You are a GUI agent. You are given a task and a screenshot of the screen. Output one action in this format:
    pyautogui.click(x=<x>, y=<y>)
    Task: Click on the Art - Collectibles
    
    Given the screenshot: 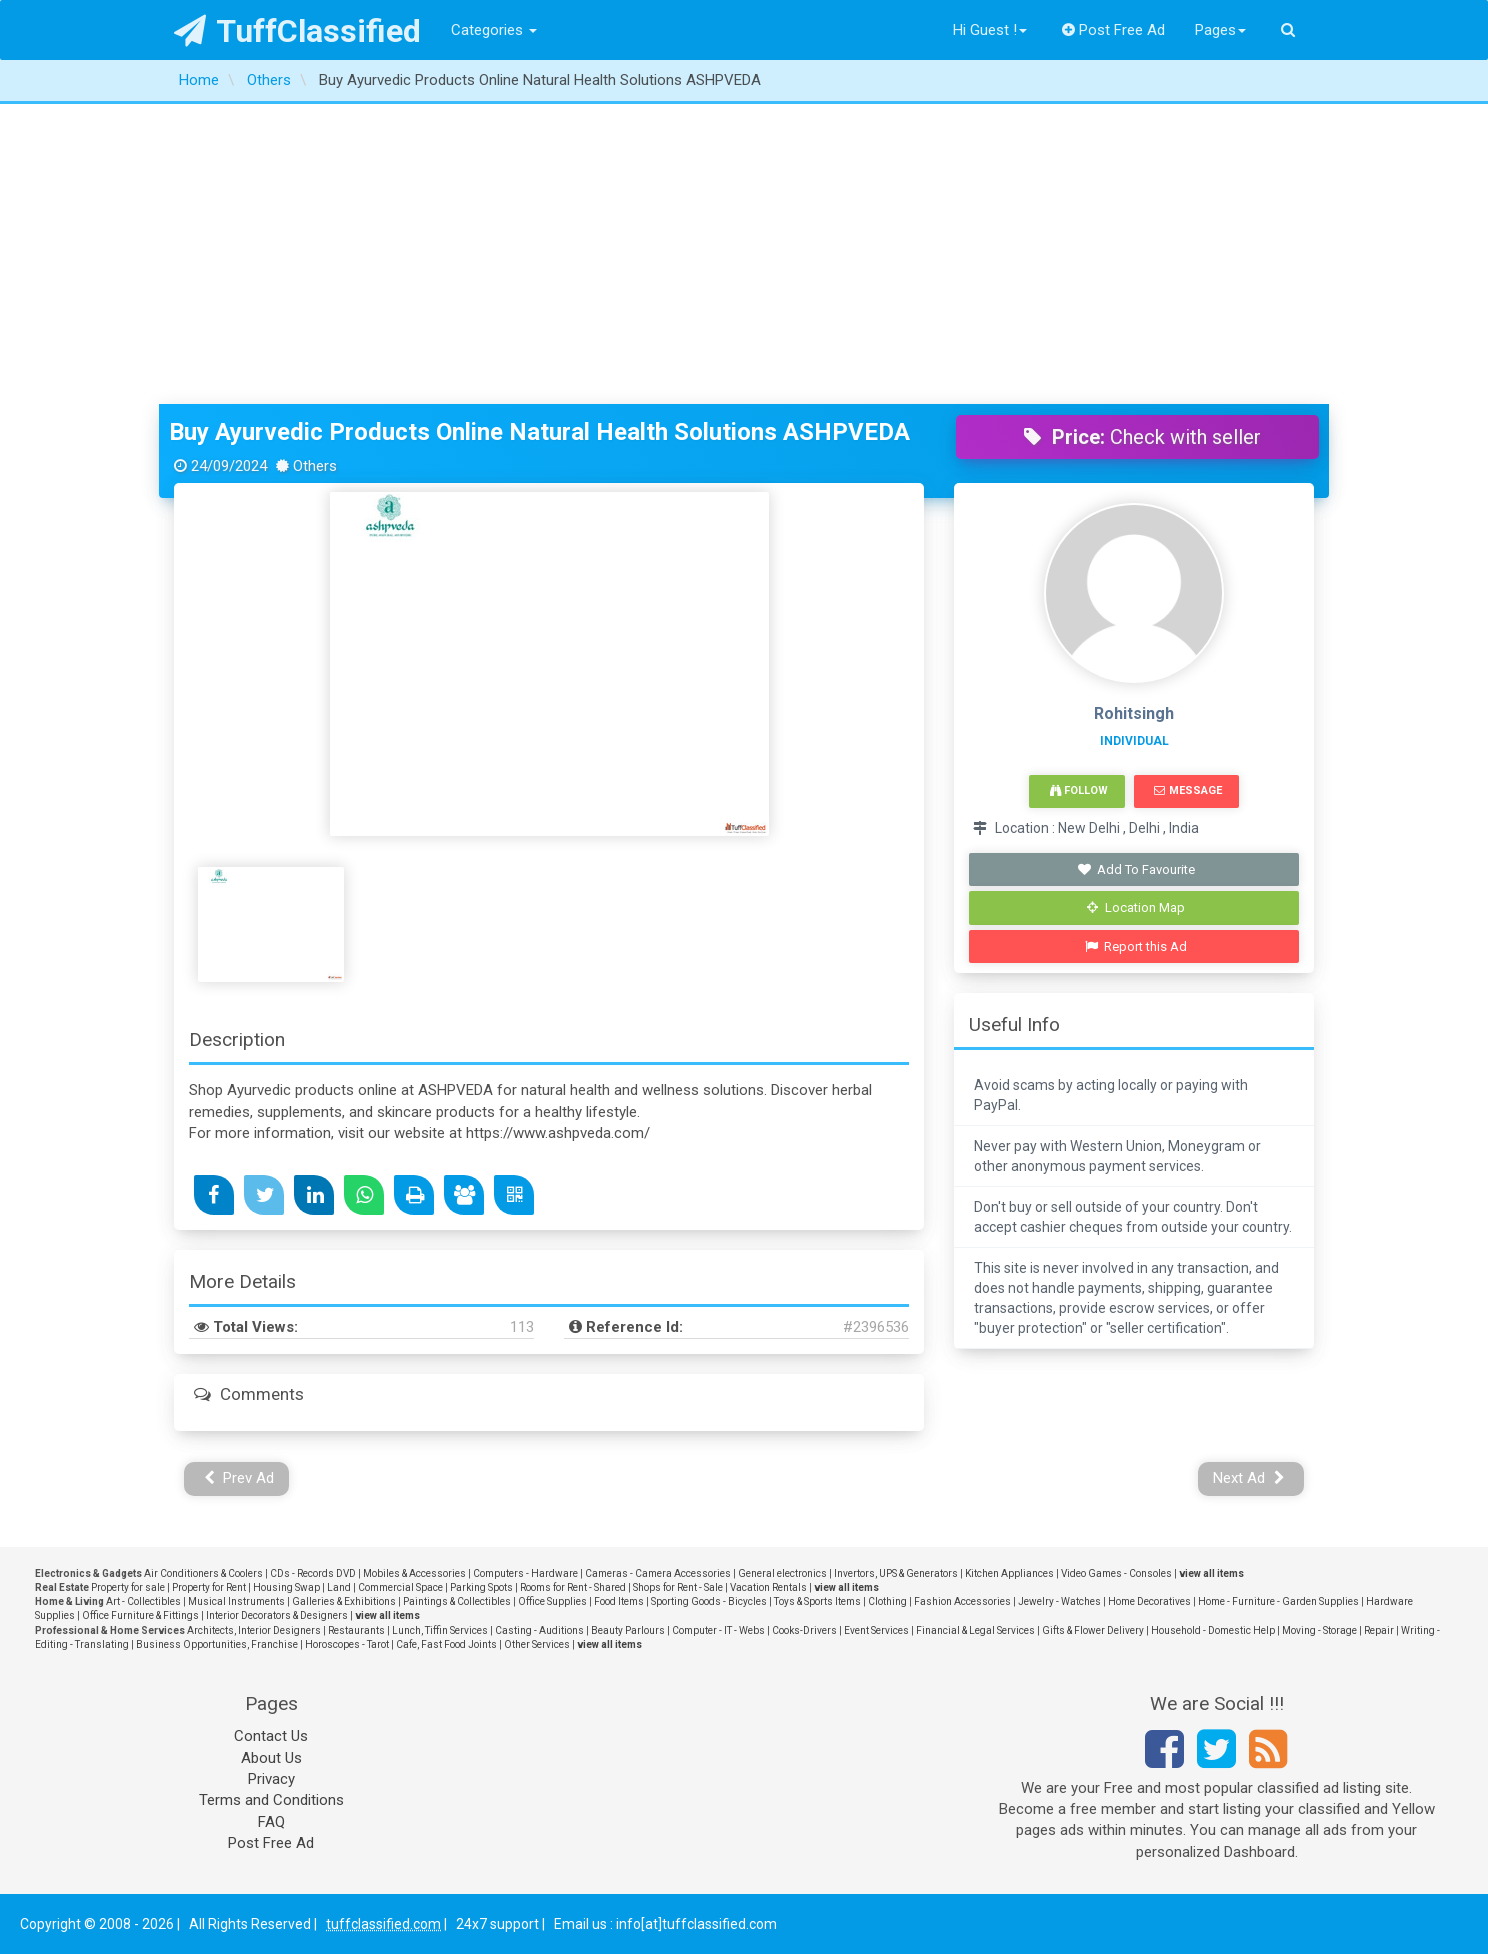 What is the action you would take?
    pyautogui.click(x=143, y=1601)
    